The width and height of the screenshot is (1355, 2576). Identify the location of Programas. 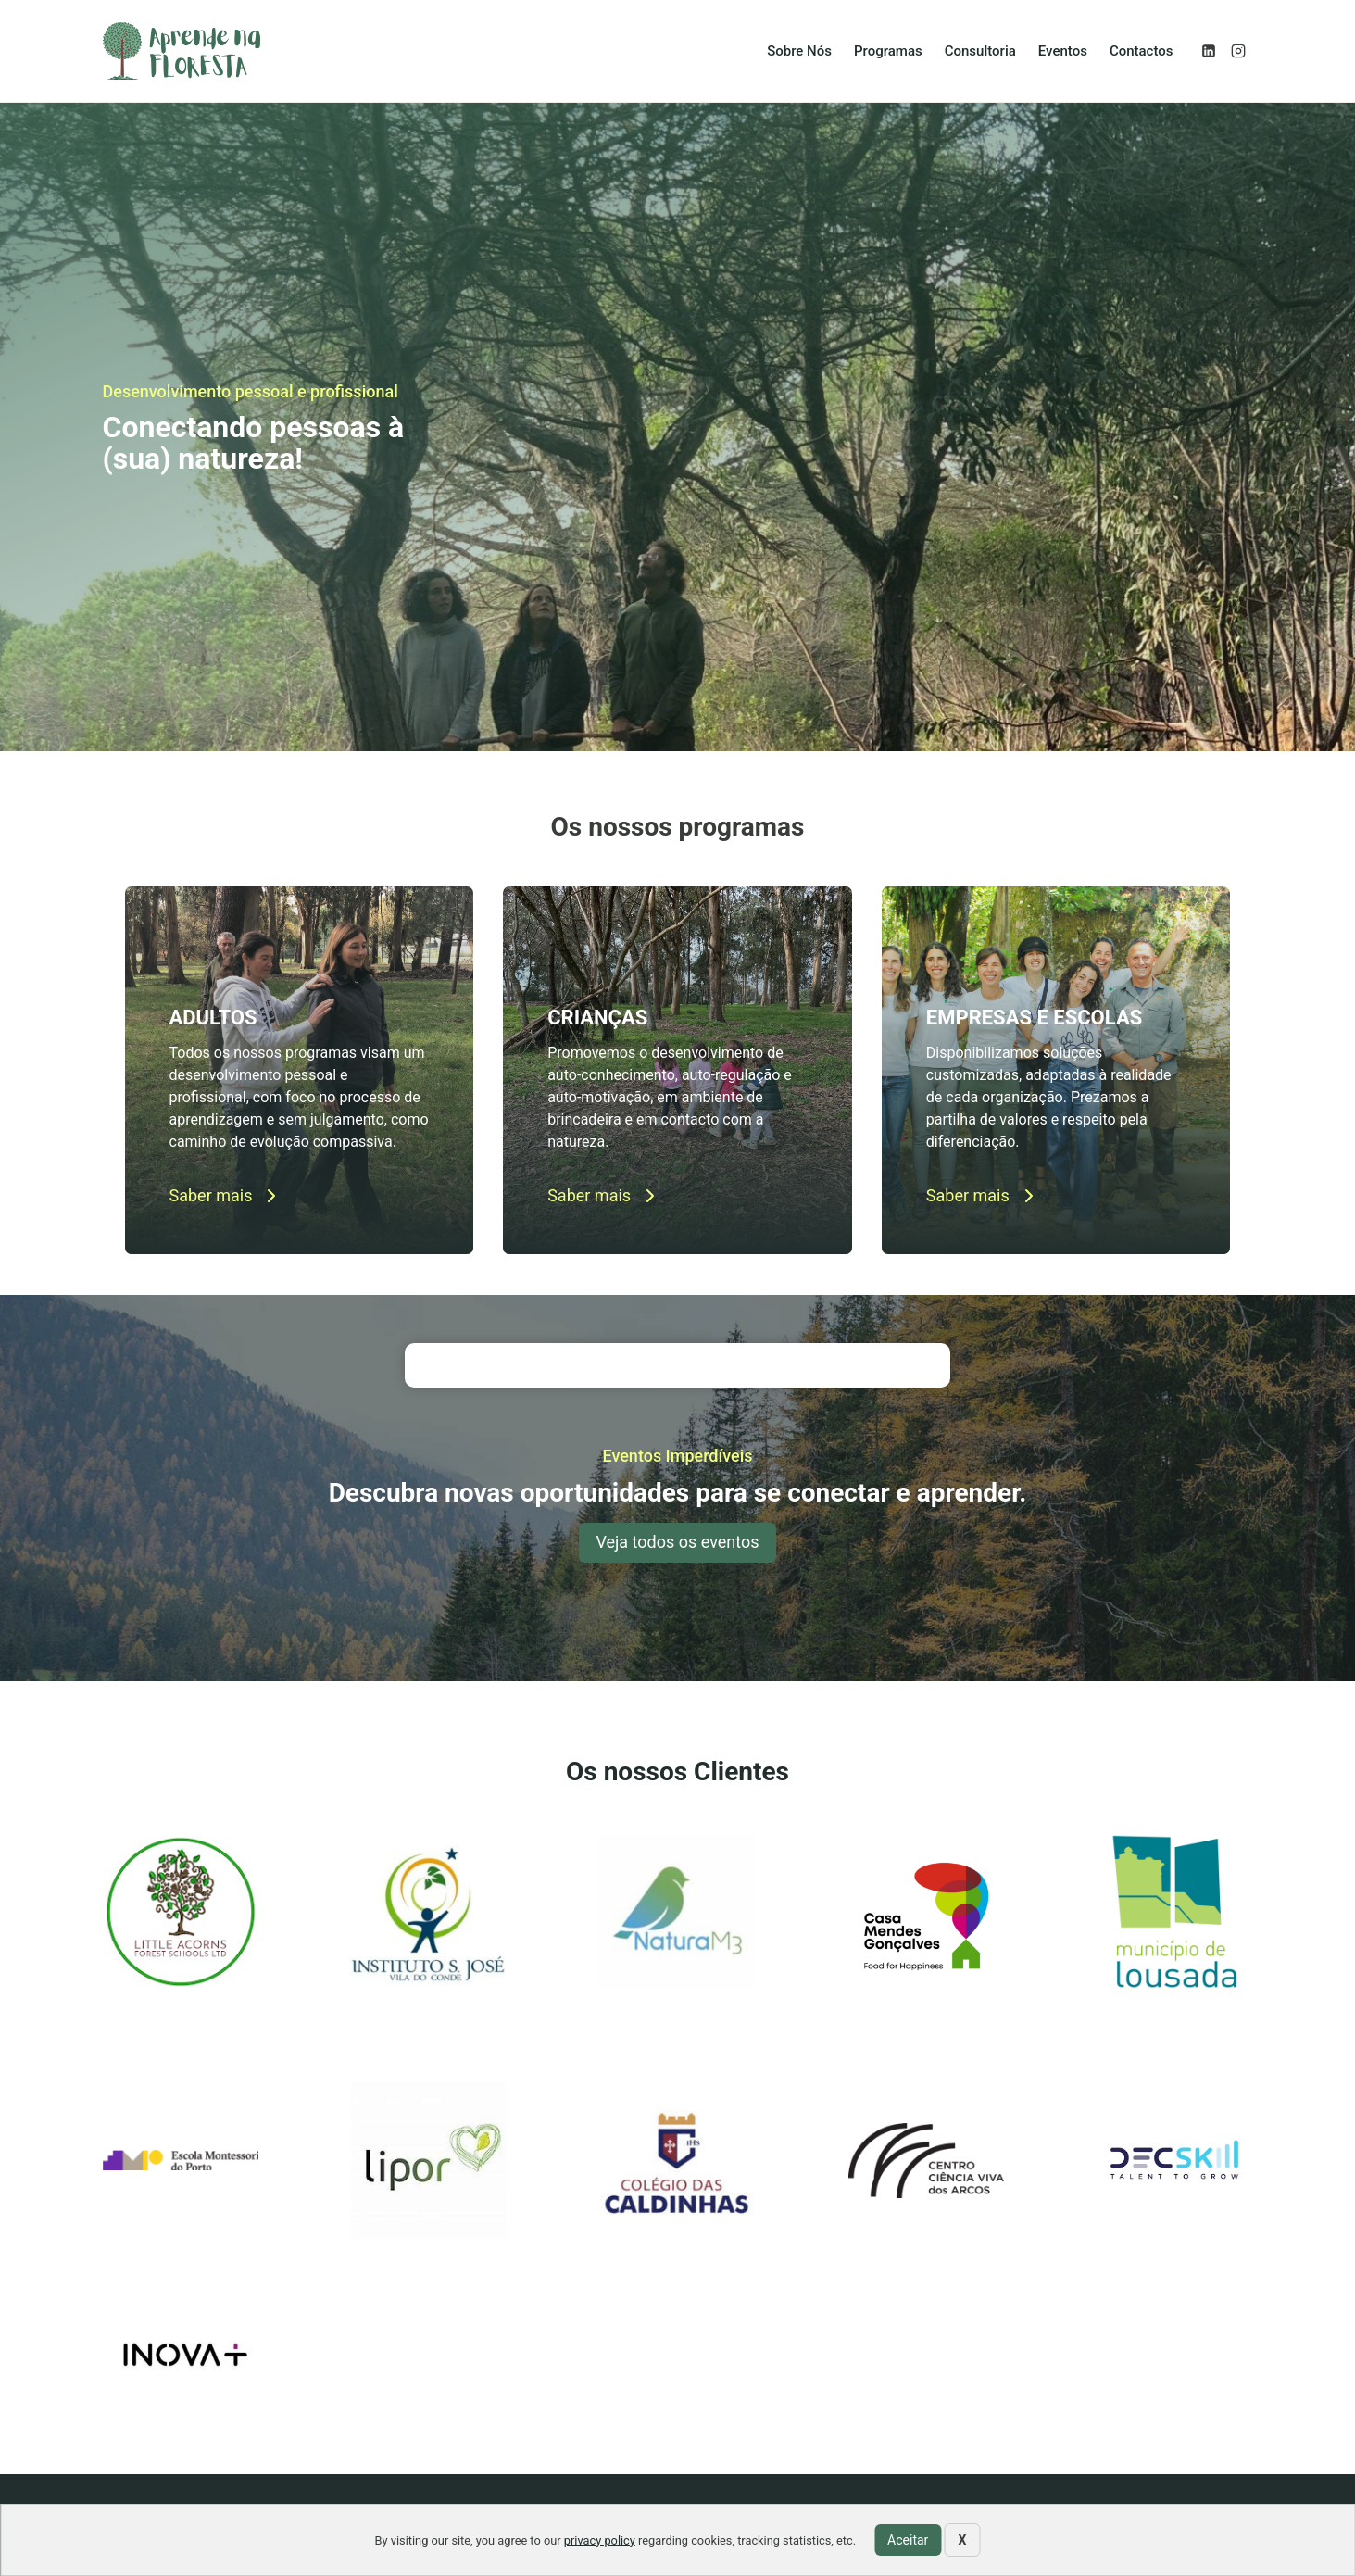
(888, 51).